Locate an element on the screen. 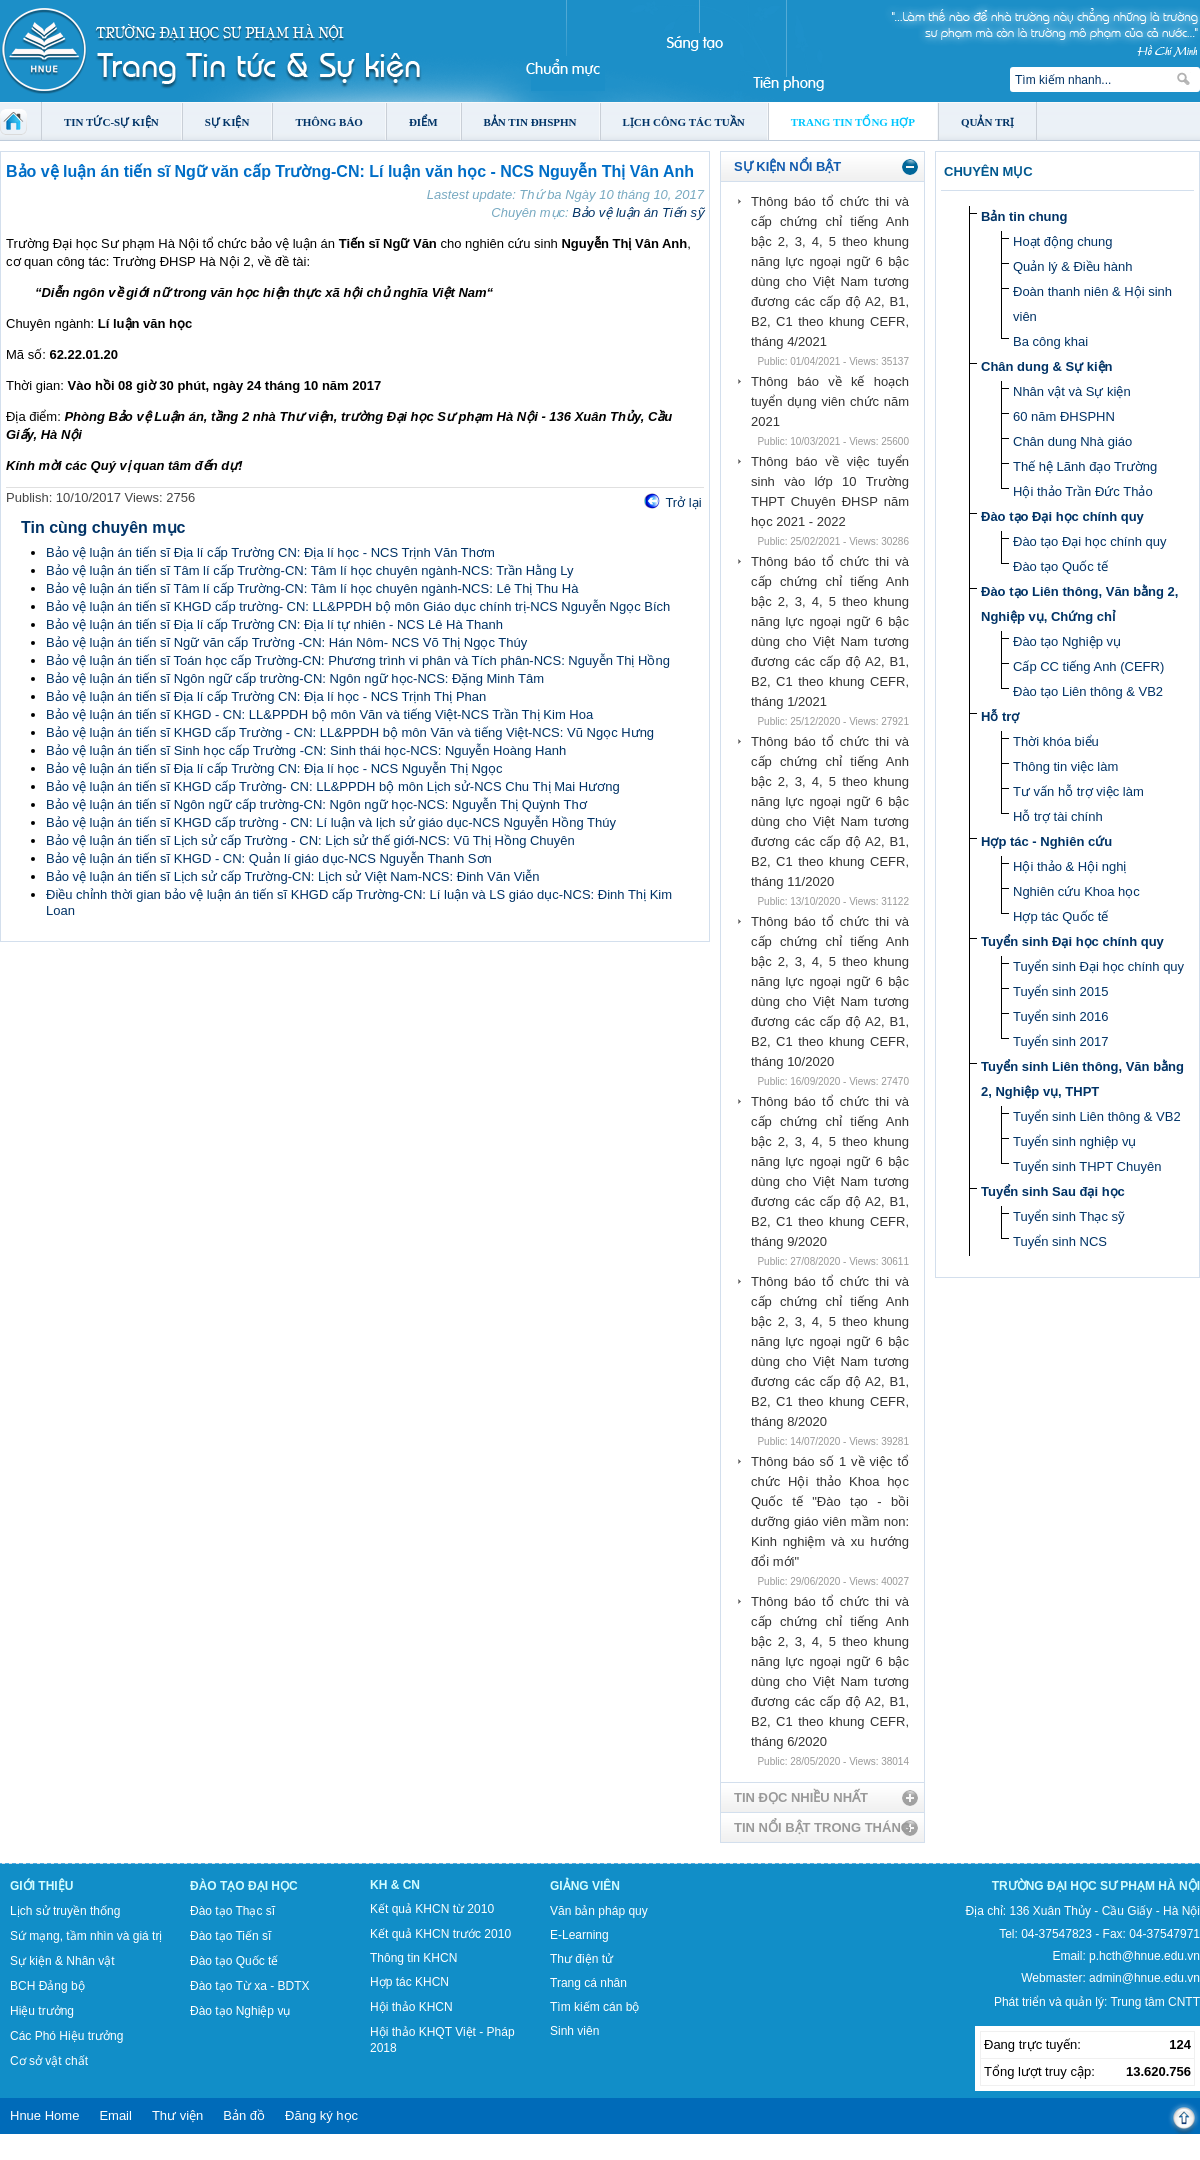  Lịch sử truyền thống is located at coordinates (65, 1911).